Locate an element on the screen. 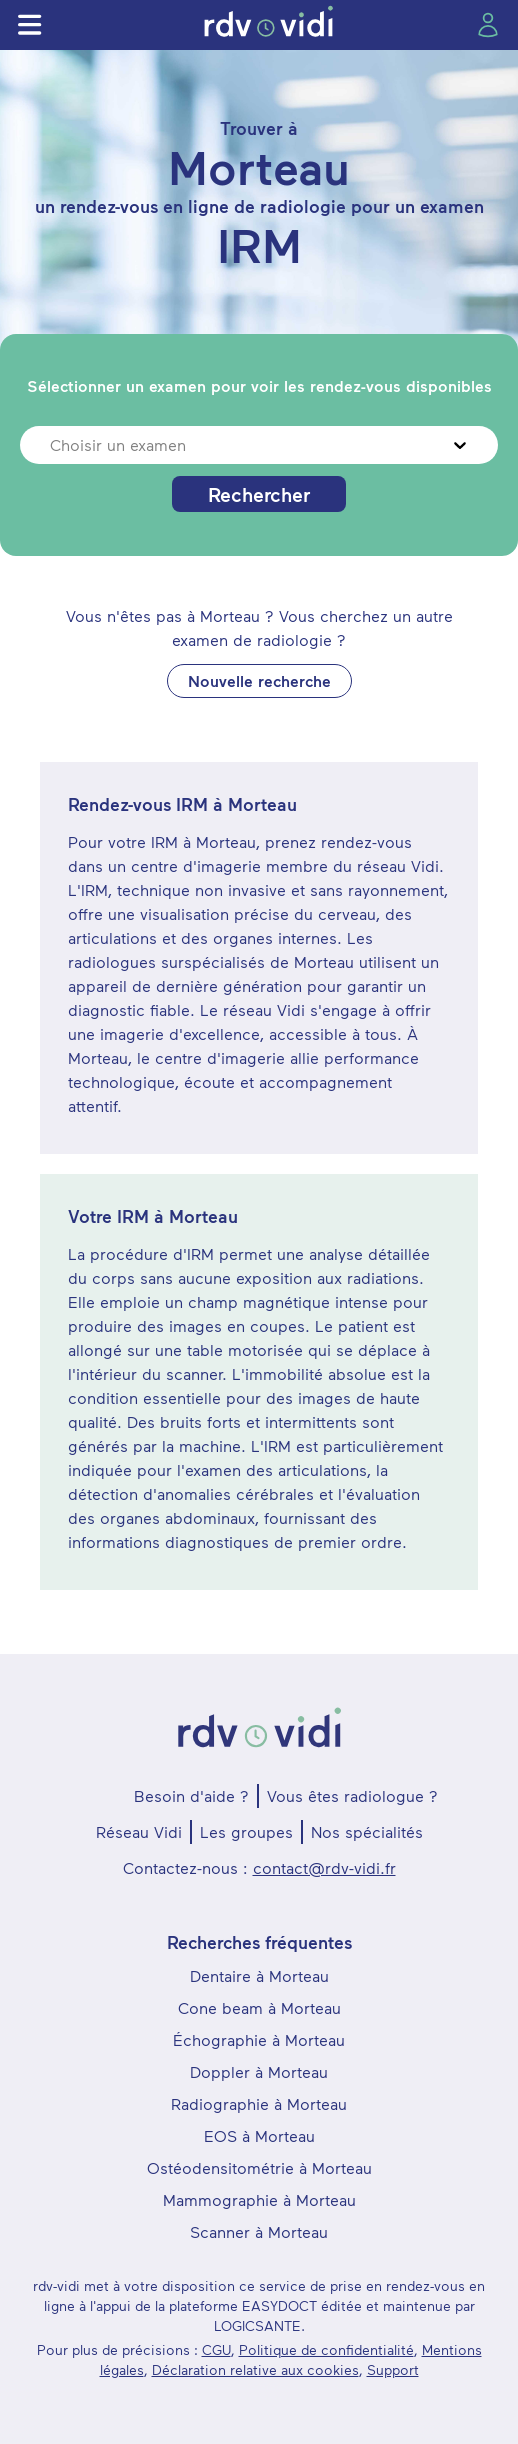  Réseau Vidi is located at coordinates (139, 1831).